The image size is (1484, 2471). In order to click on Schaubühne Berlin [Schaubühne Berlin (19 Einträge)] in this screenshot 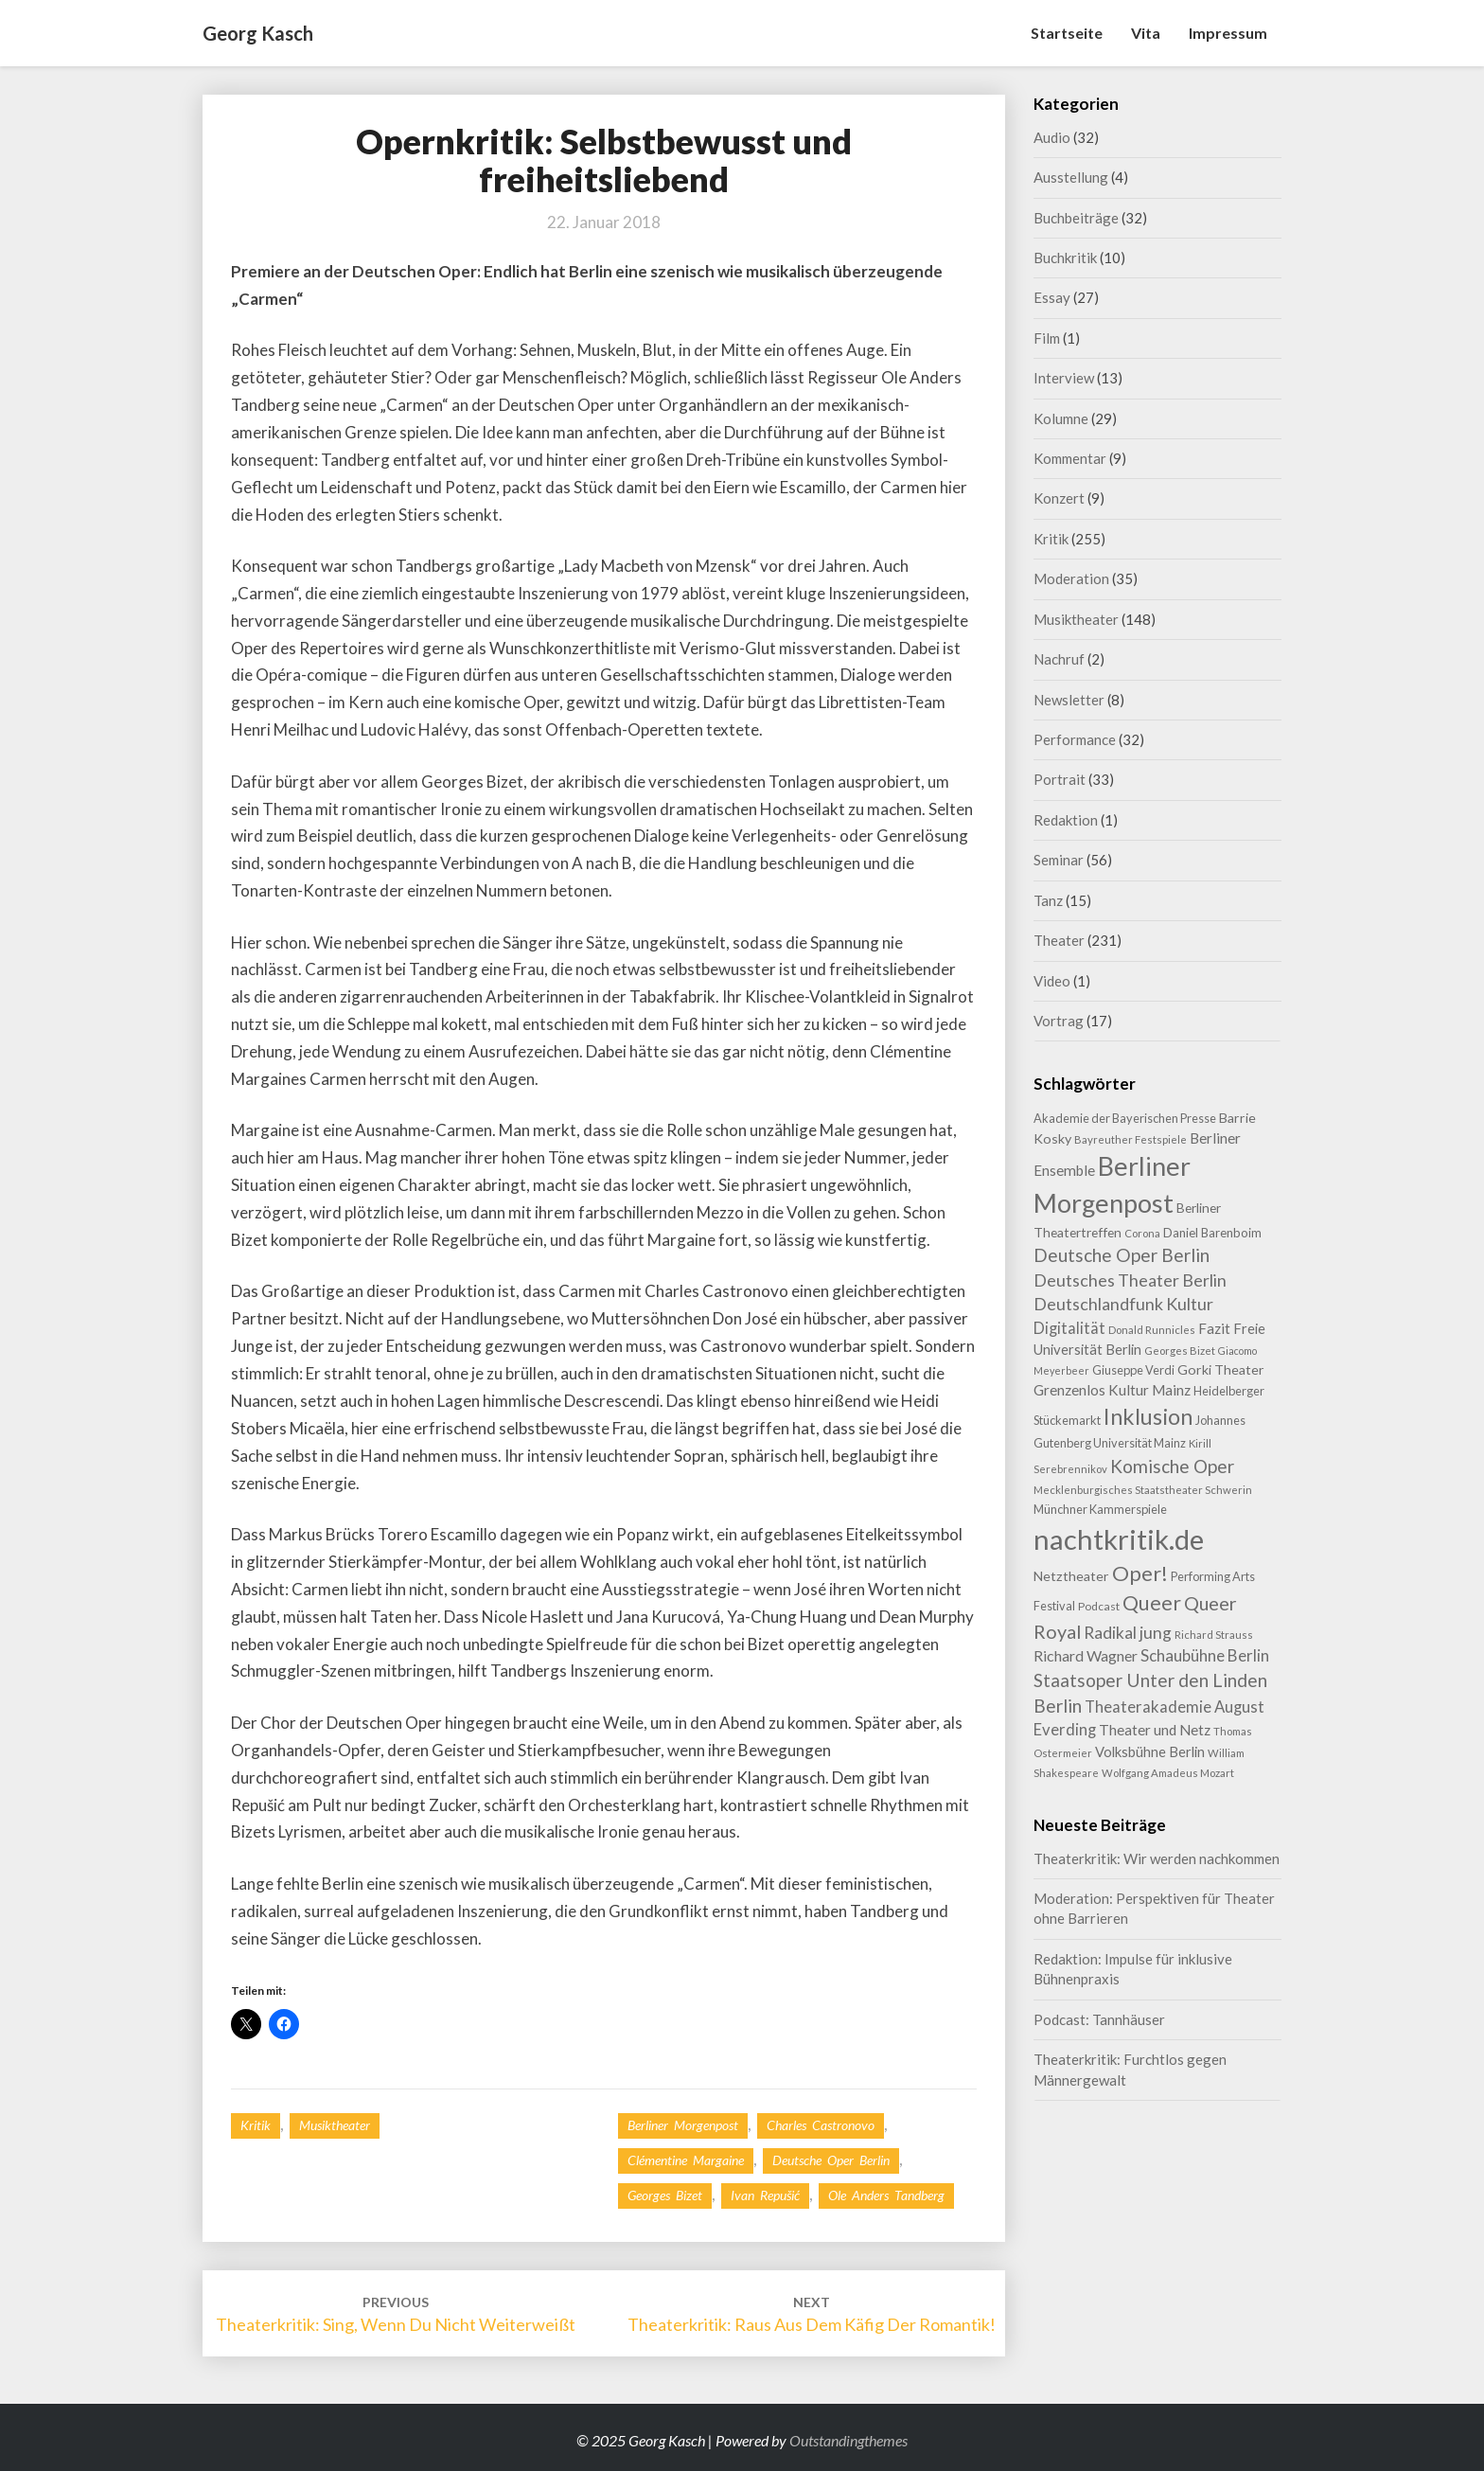, I will do `click(1204, 1655)`.